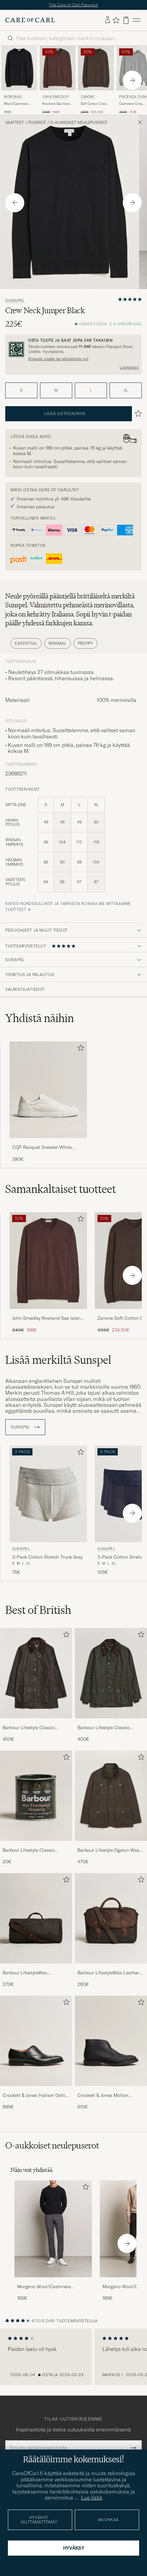 This screenshot has width=147, height=2576. I want to click on XL [button], so click(126, 393).